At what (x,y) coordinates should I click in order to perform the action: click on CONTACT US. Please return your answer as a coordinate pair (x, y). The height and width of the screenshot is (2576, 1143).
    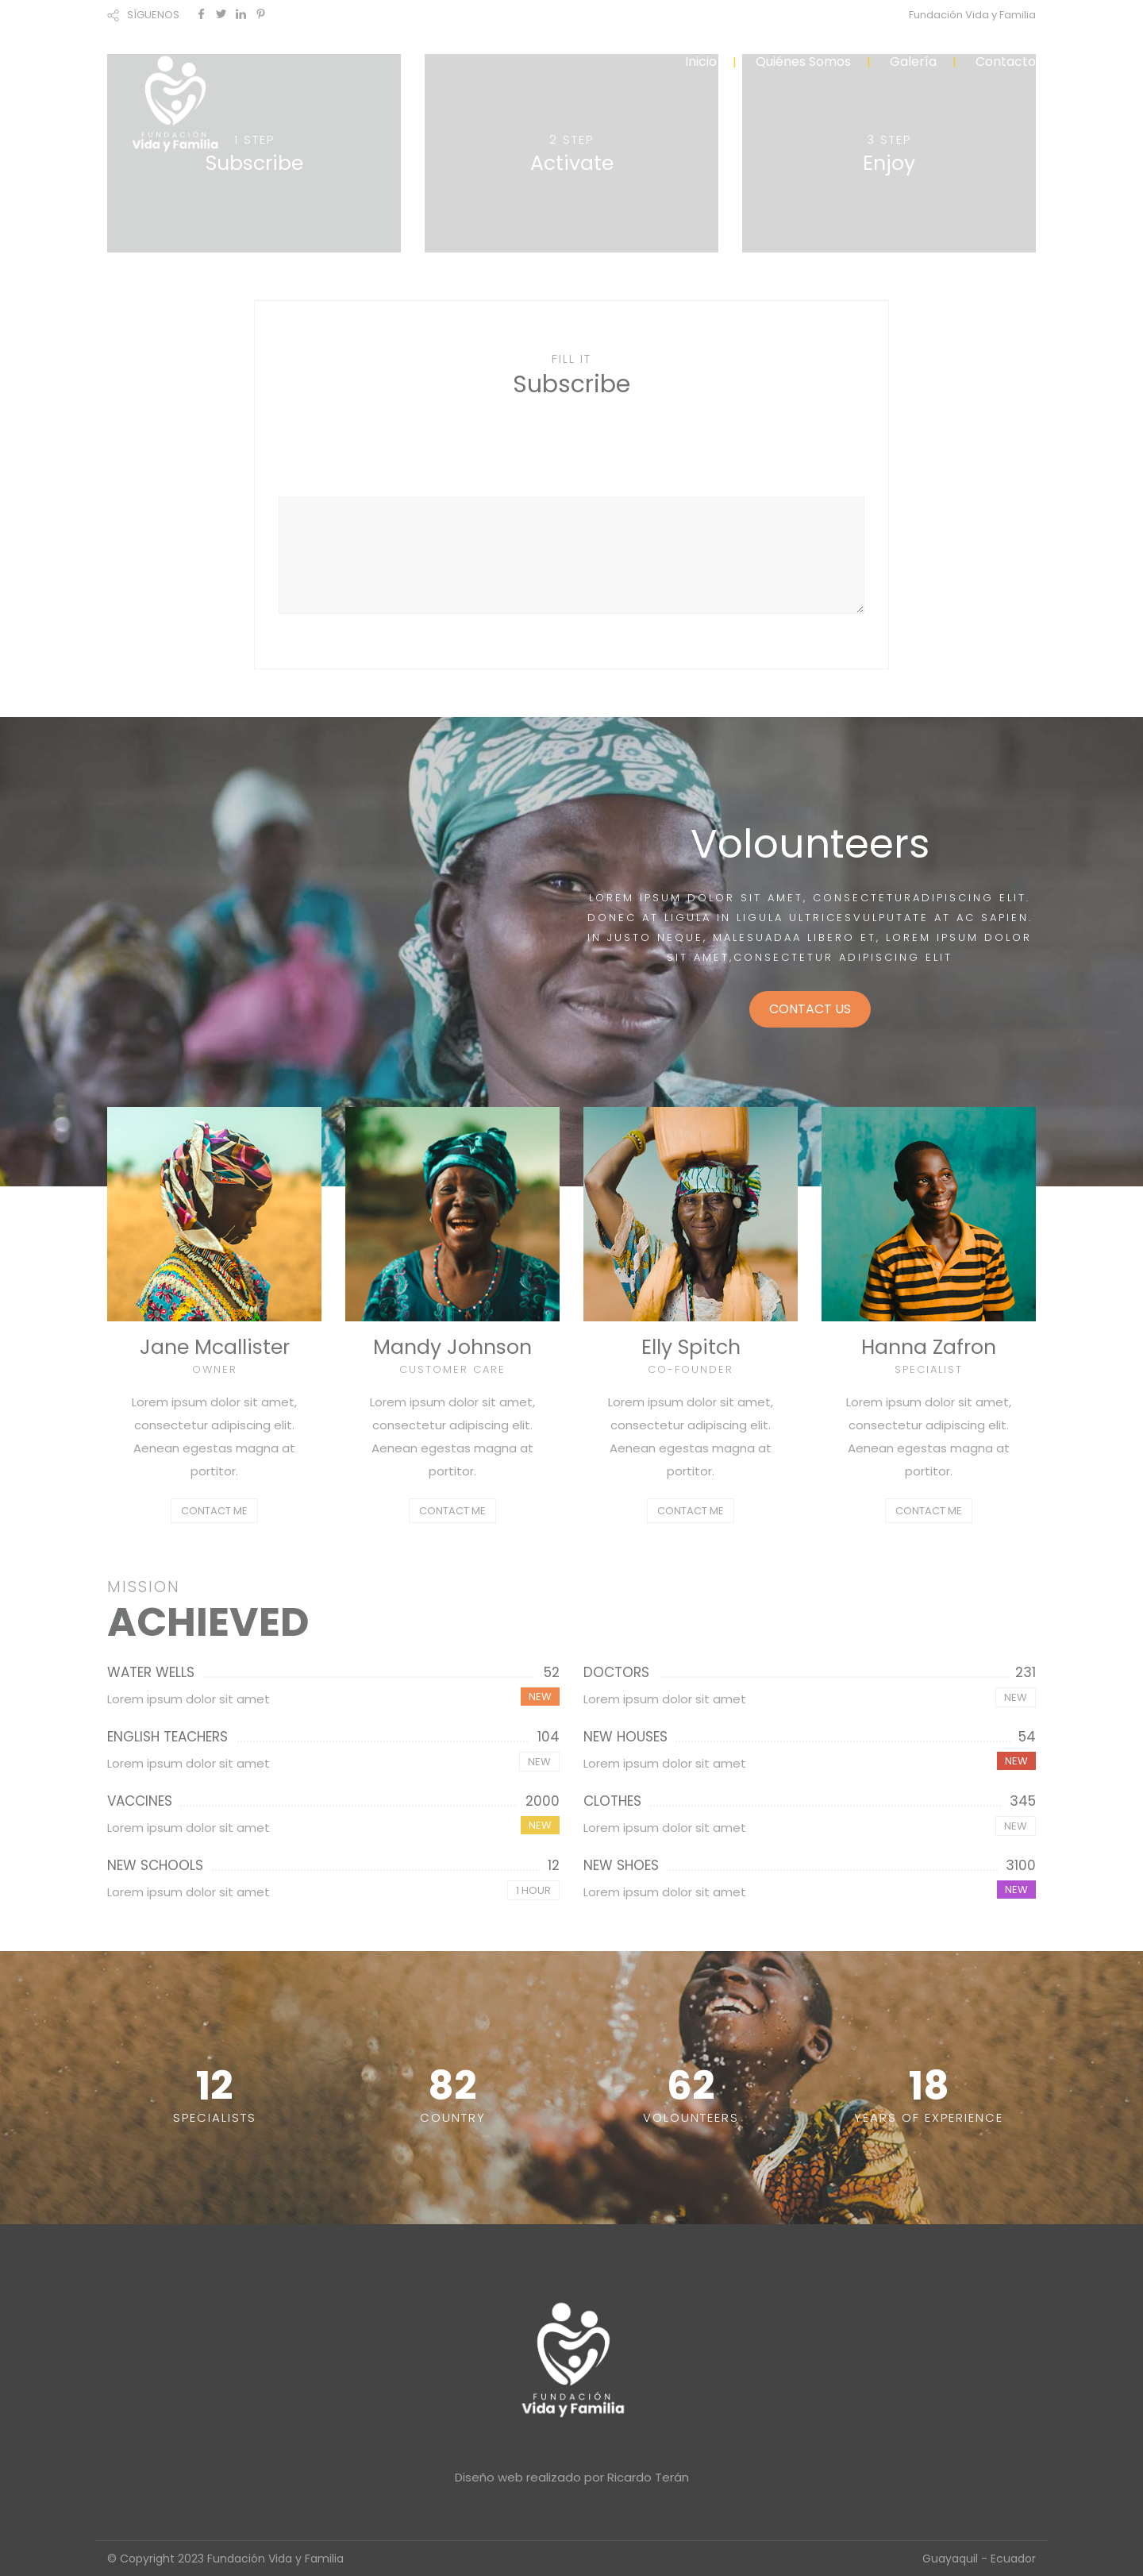
    Looking at the image, I should click on (810, 1009).